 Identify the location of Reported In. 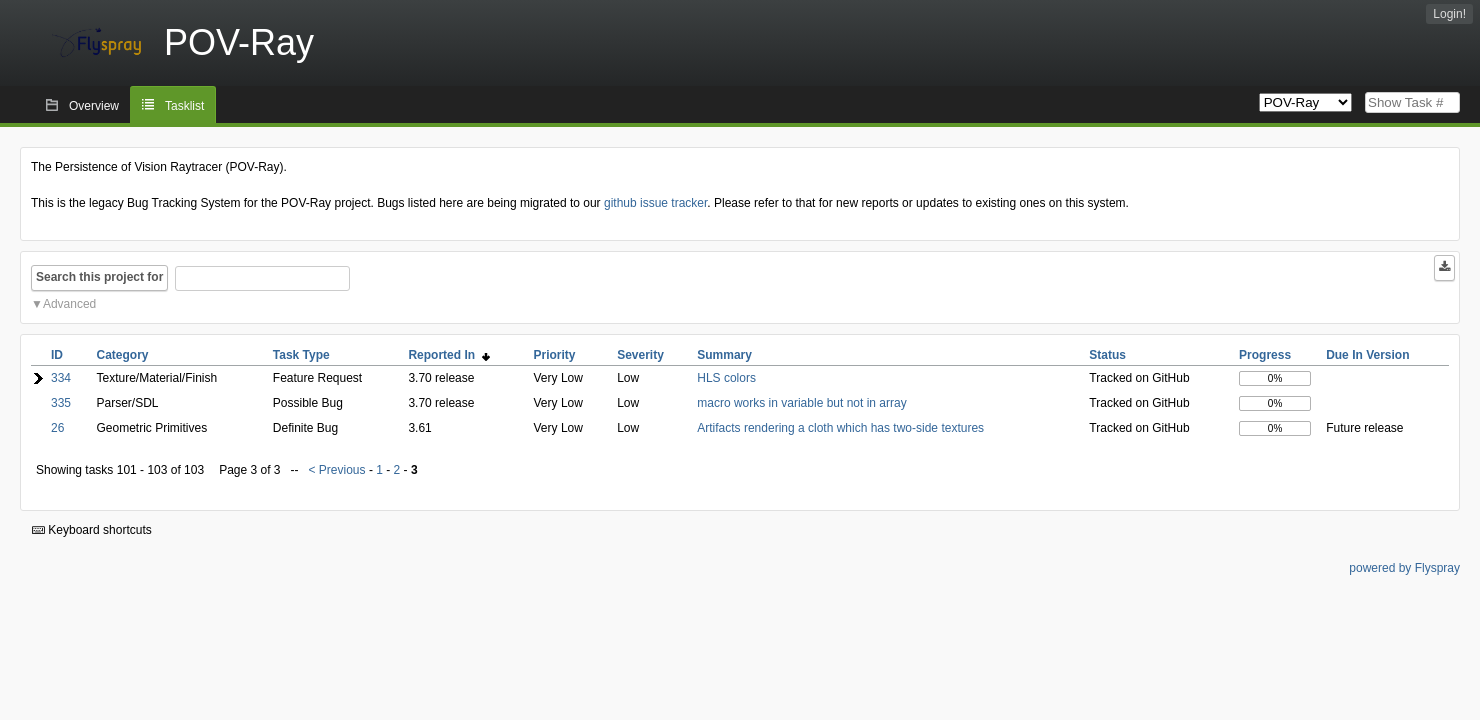
(448, 355).